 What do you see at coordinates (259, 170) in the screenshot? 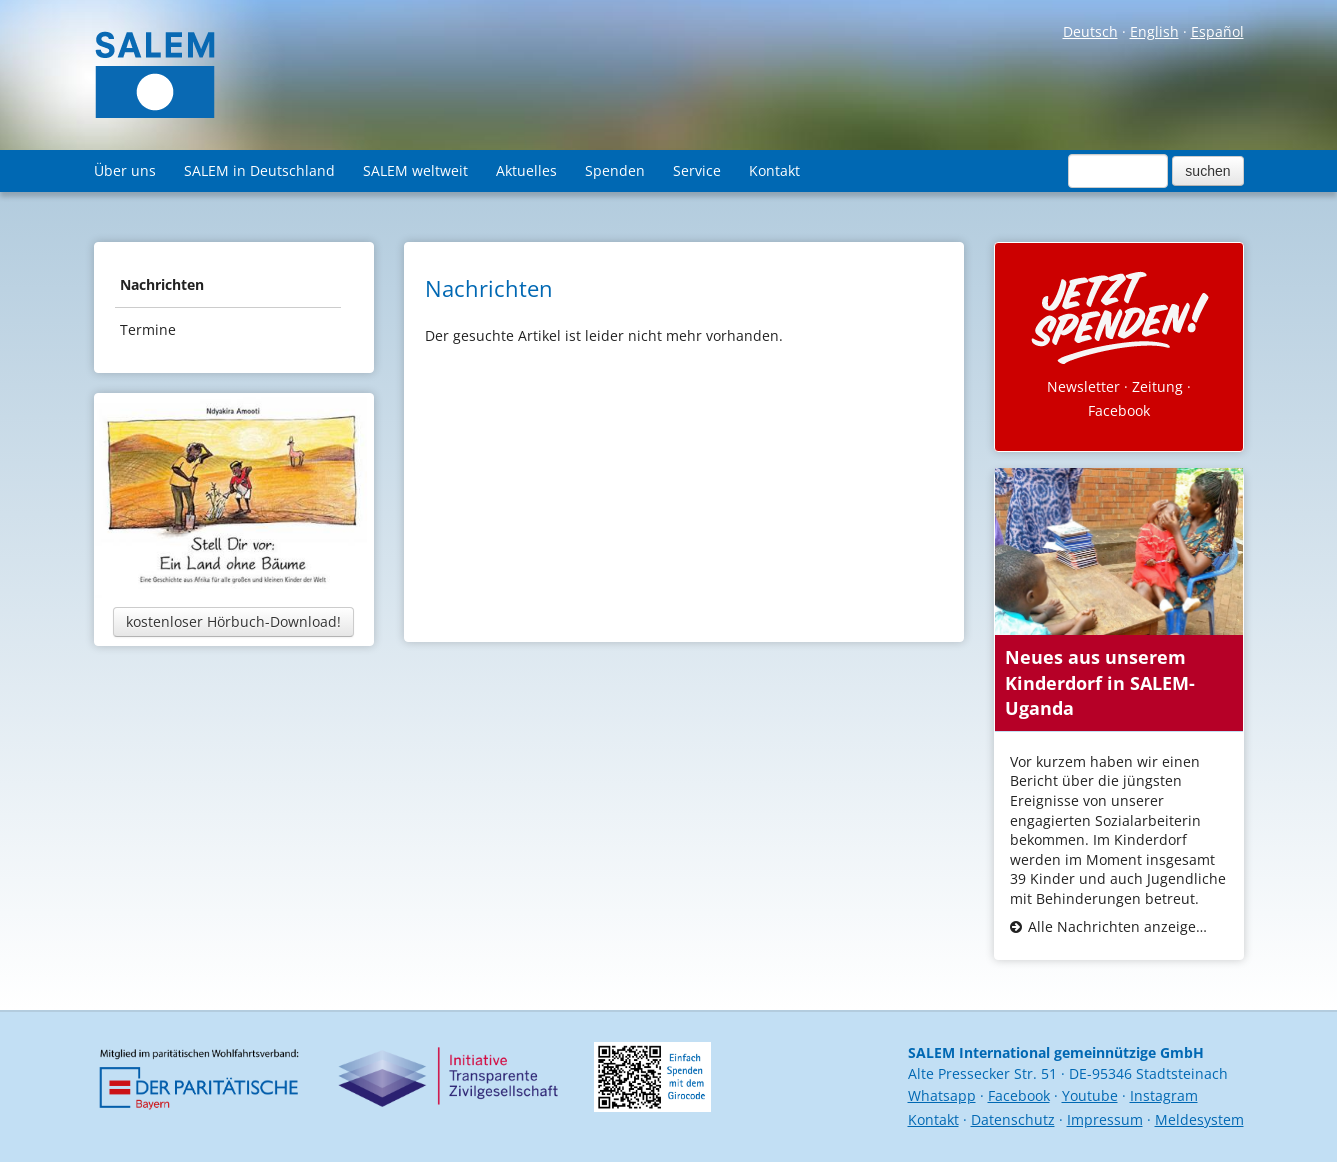
I see `SALEM in Deutschland` at bounding box center [259, 170].